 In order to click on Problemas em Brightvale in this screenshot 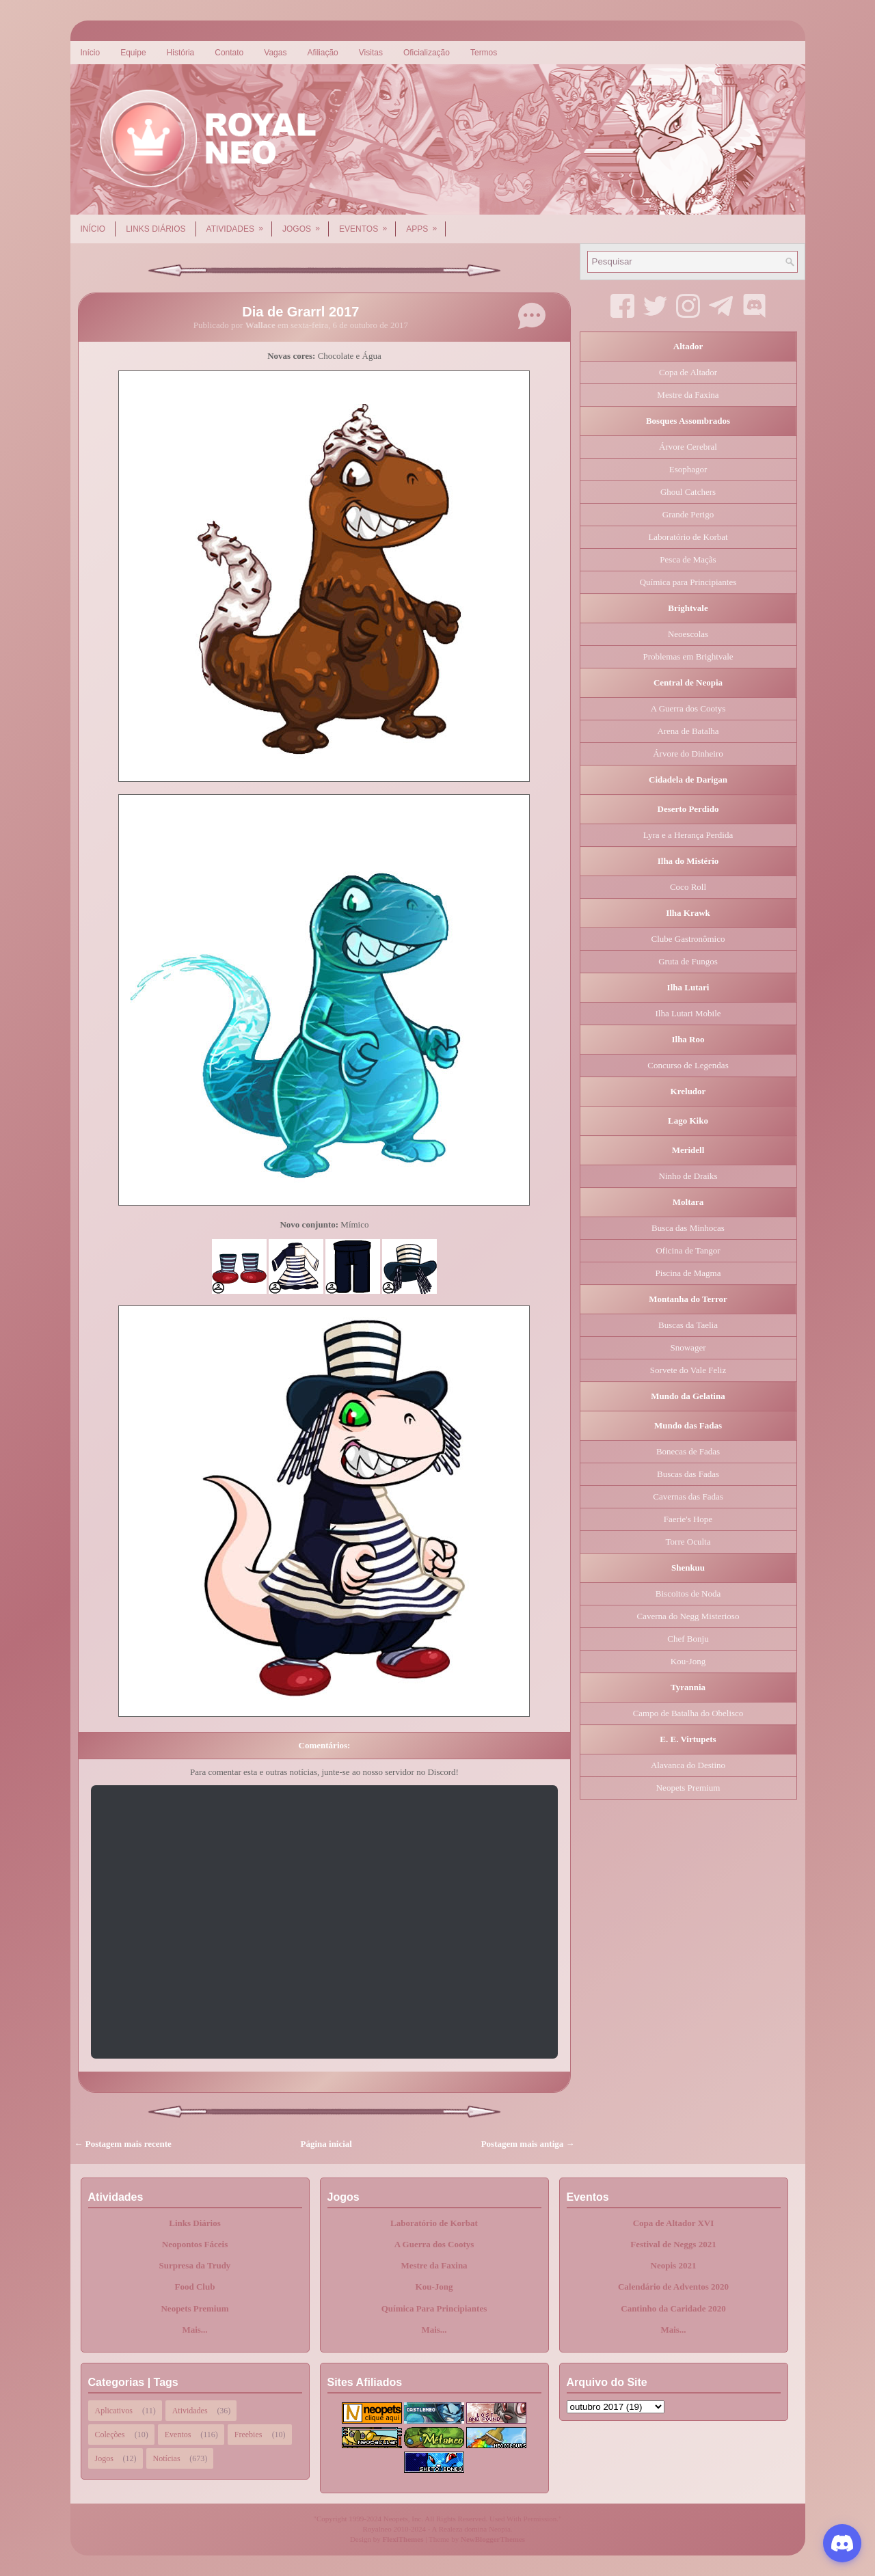, I will do `click(688, 656)`.